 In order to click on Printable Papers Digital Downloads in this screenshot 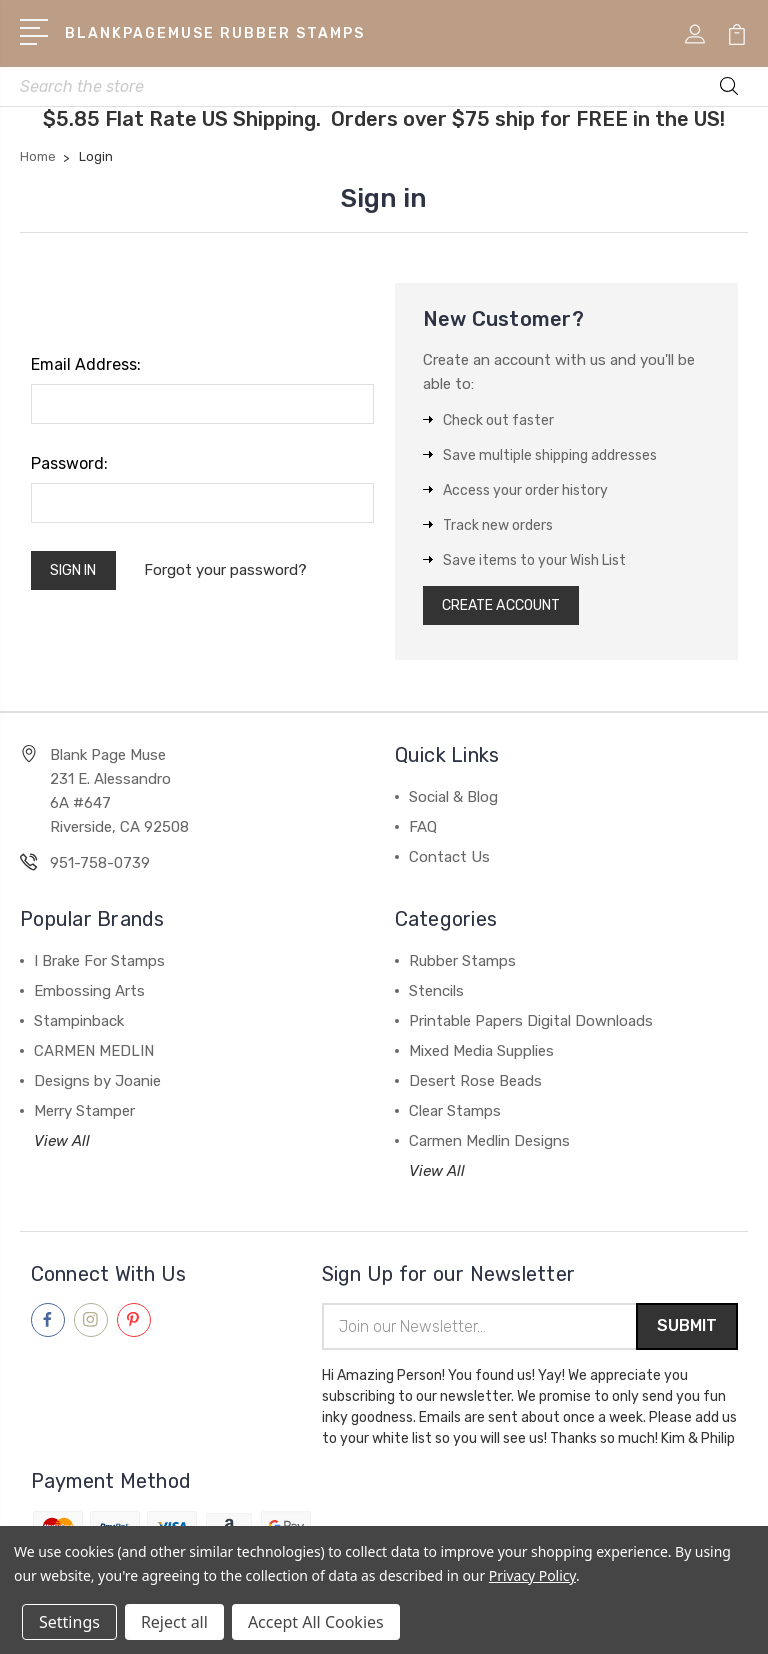, I will do `click(531, 1029)`.